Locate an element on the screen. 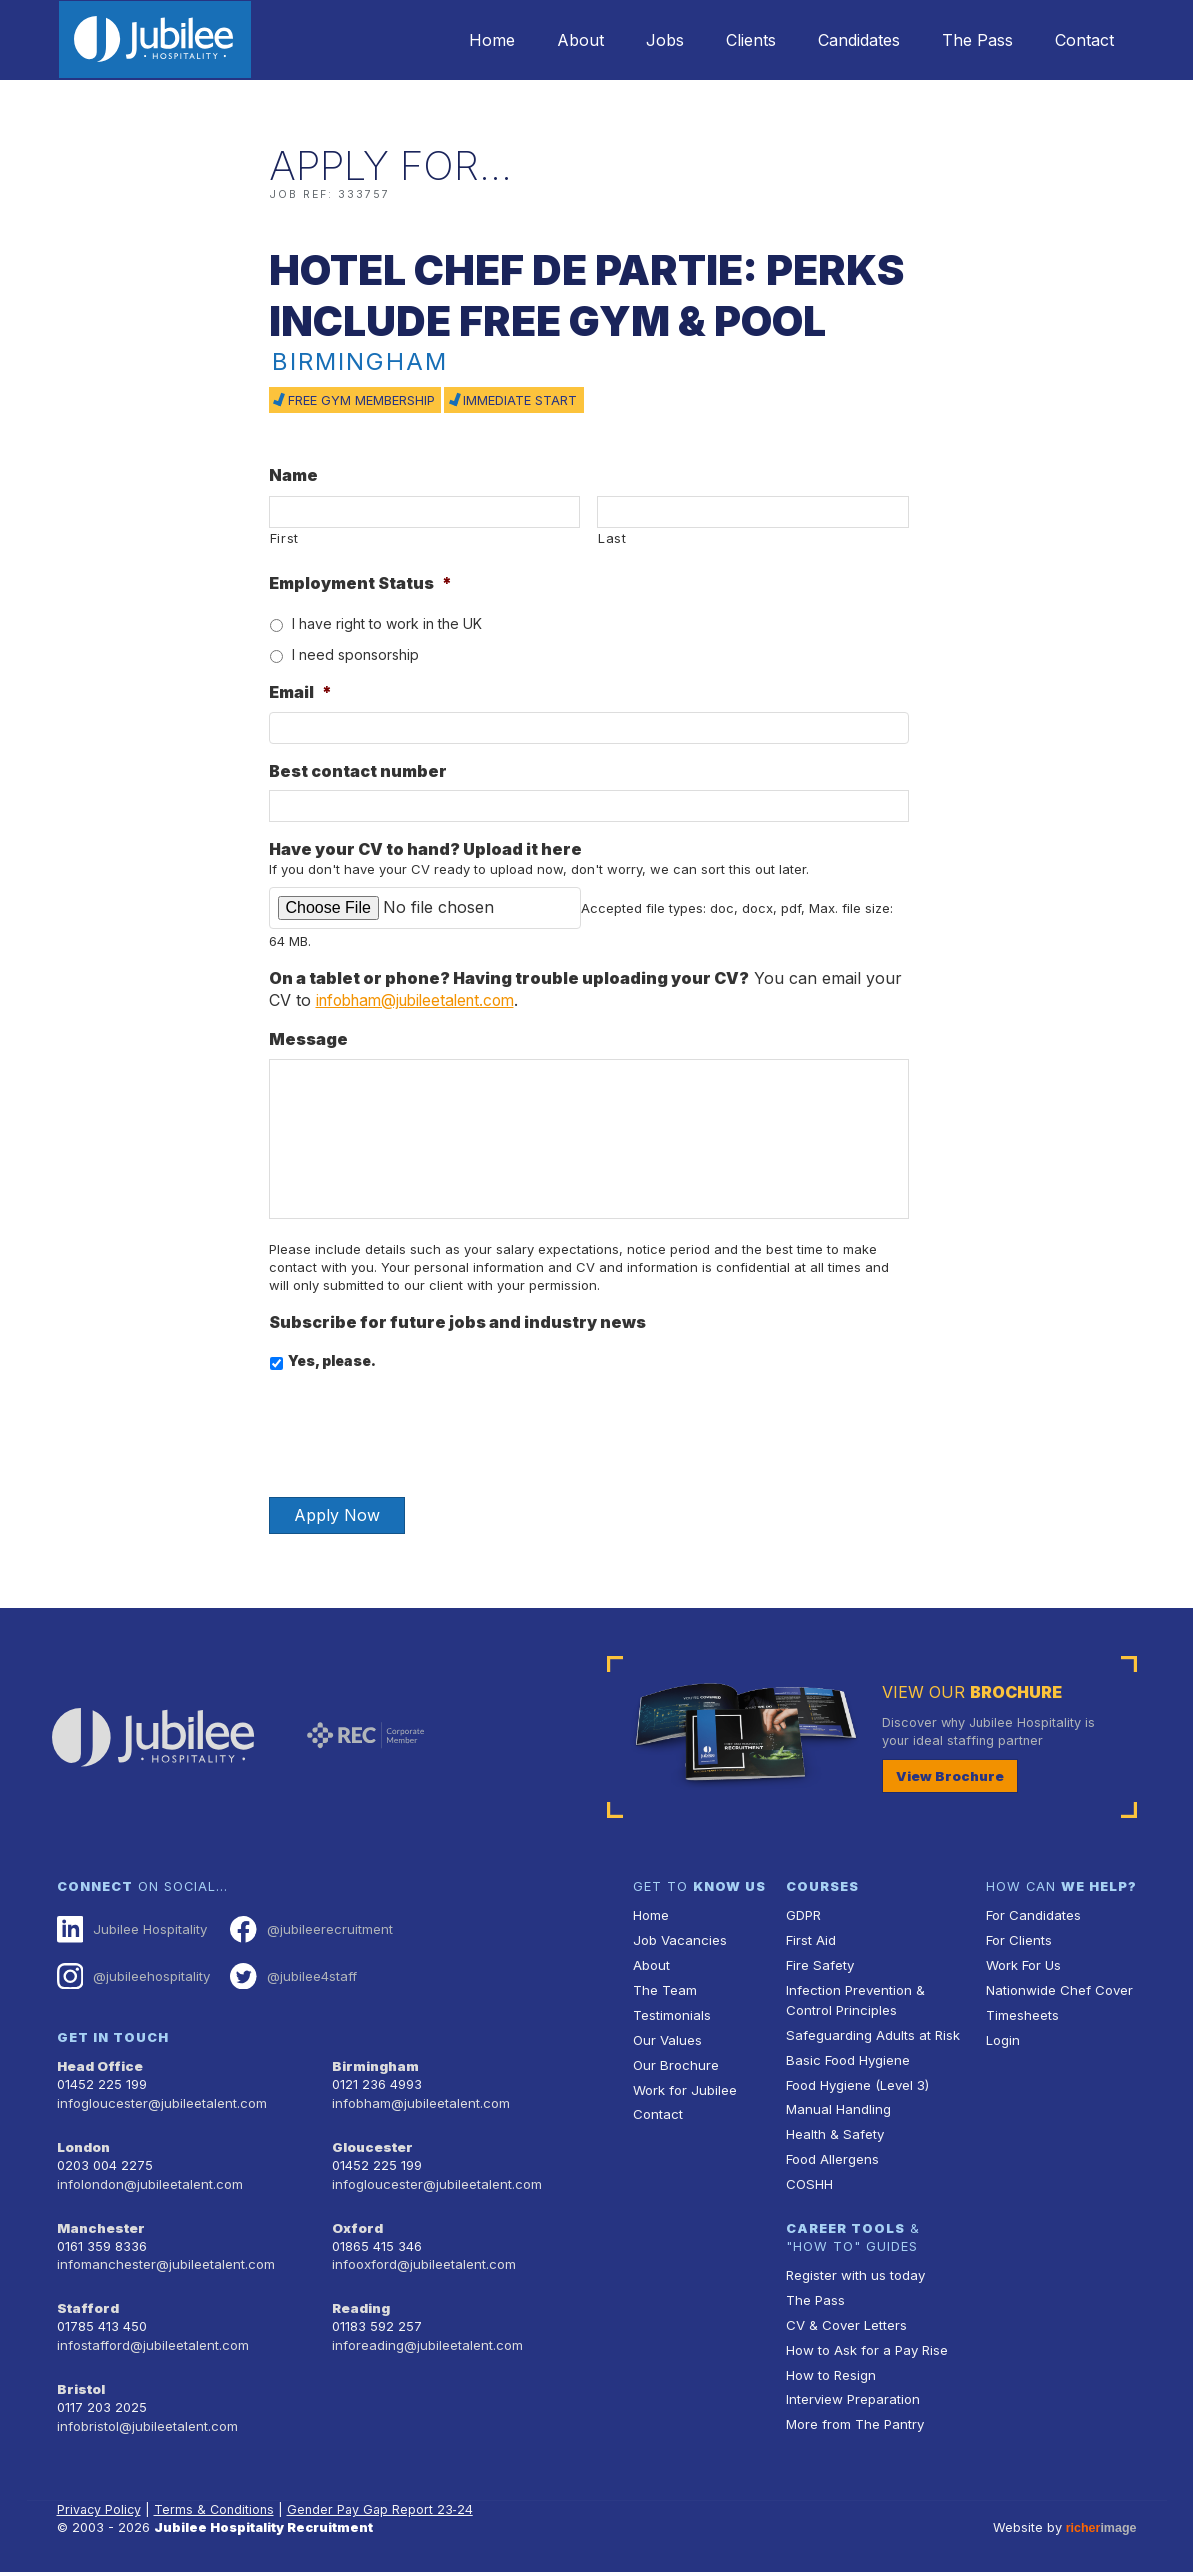 The width and height of the screenshot is (1193, 2572). @jubileerecruitment is located at coordinates (306, 1929).